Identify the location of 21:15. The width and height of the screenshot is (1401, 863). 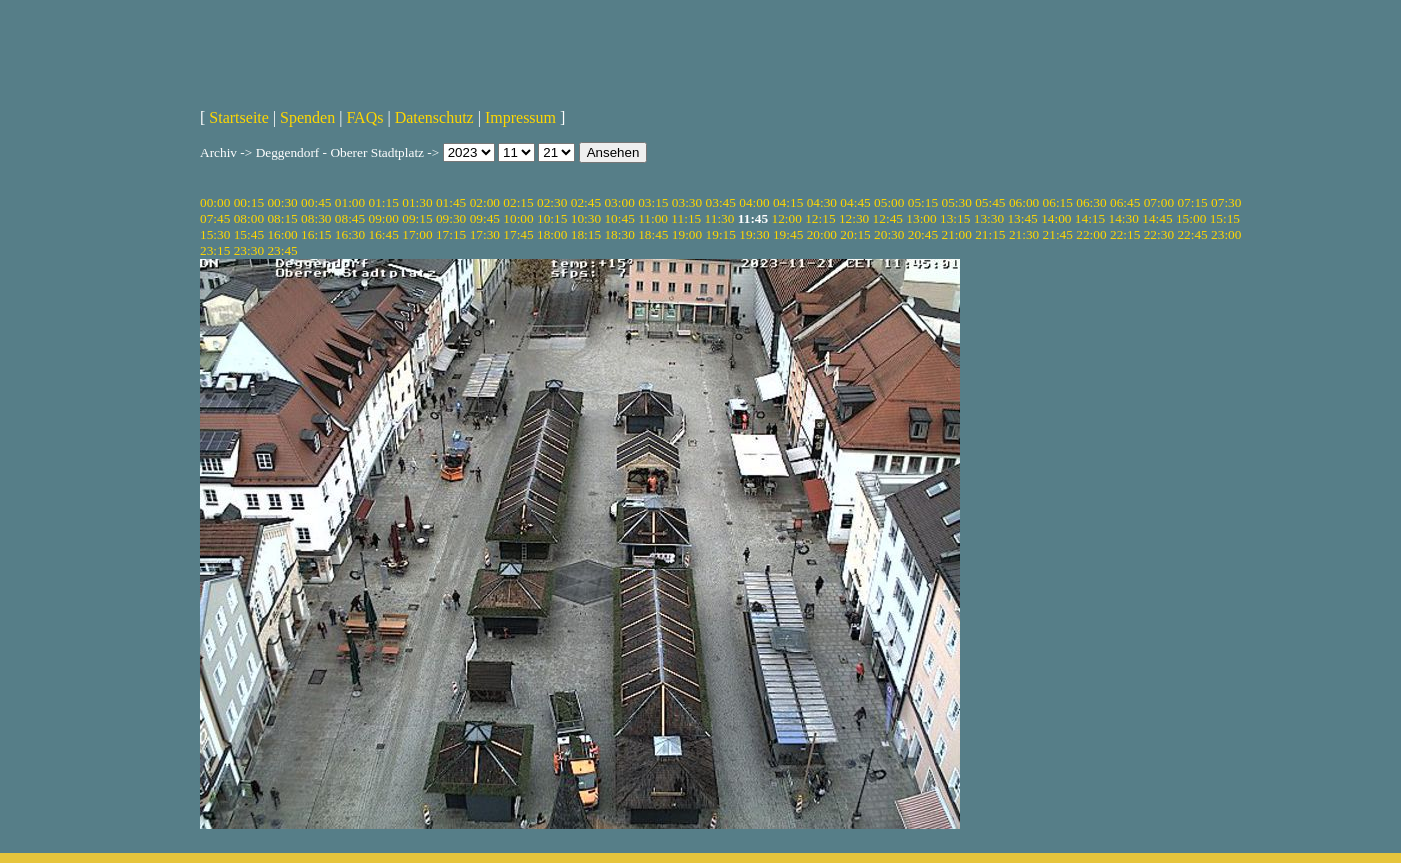
(990, 234).